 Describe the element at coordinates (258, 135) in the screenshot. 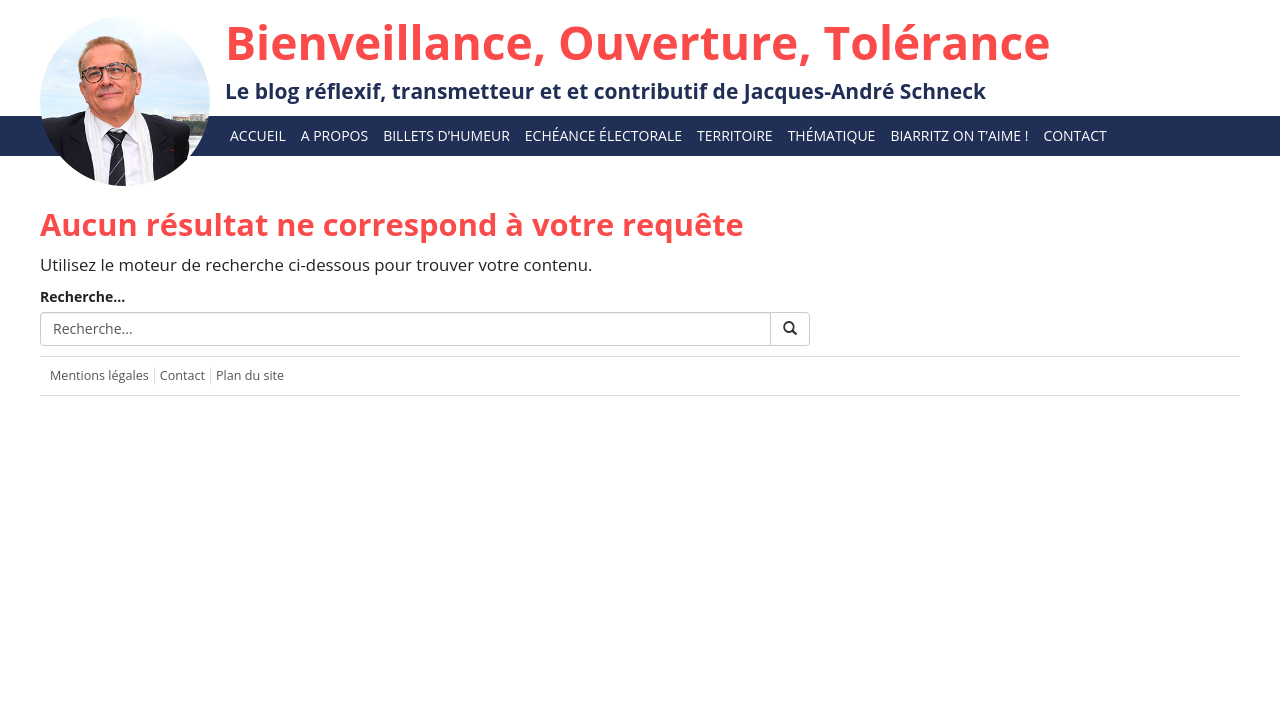

I see `Accueil` at that location.